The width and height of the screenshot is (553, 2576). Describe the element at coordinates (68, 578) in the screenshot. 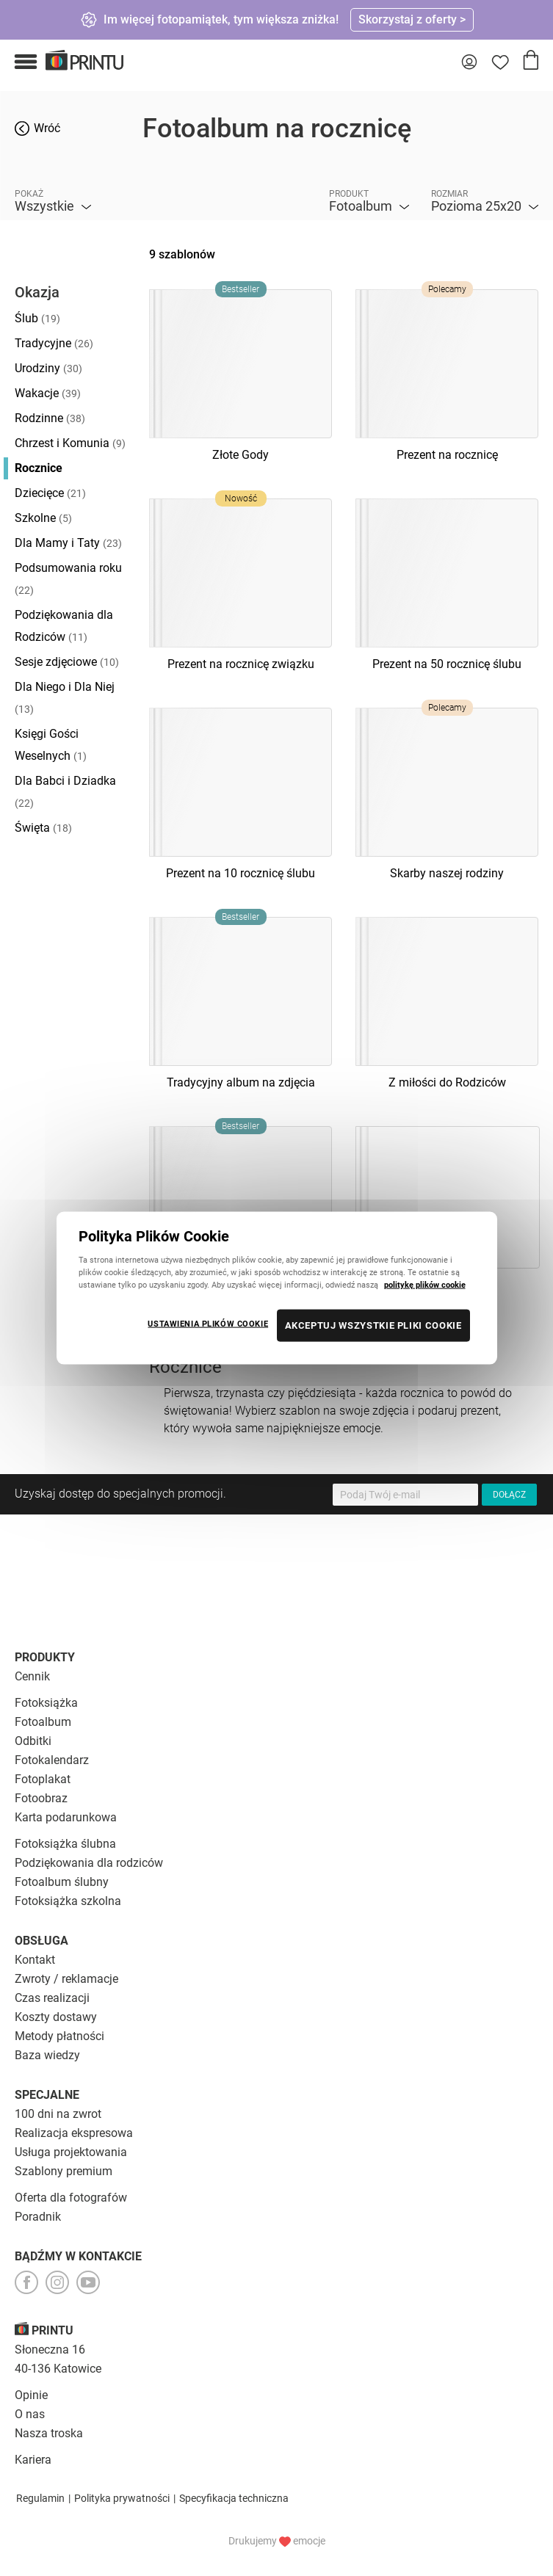

I see `Podsumowania roku` at that location.